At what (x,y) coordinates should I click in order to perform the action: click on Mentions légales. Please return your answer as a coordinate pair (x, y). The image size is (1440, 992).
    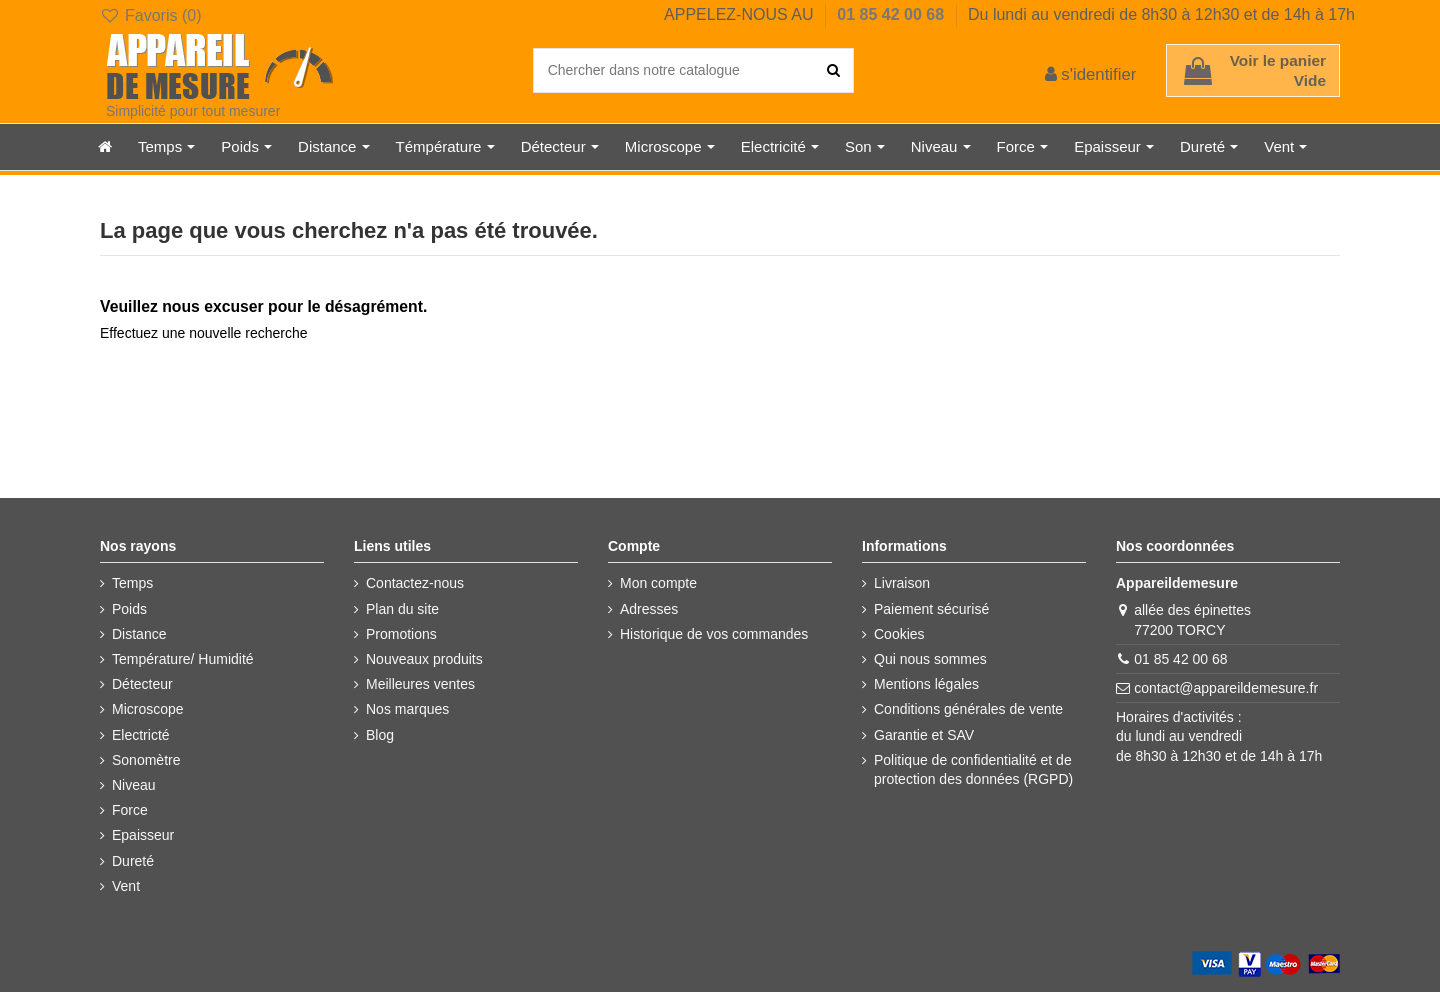
    Looking at the image, I should click on (926, 684).